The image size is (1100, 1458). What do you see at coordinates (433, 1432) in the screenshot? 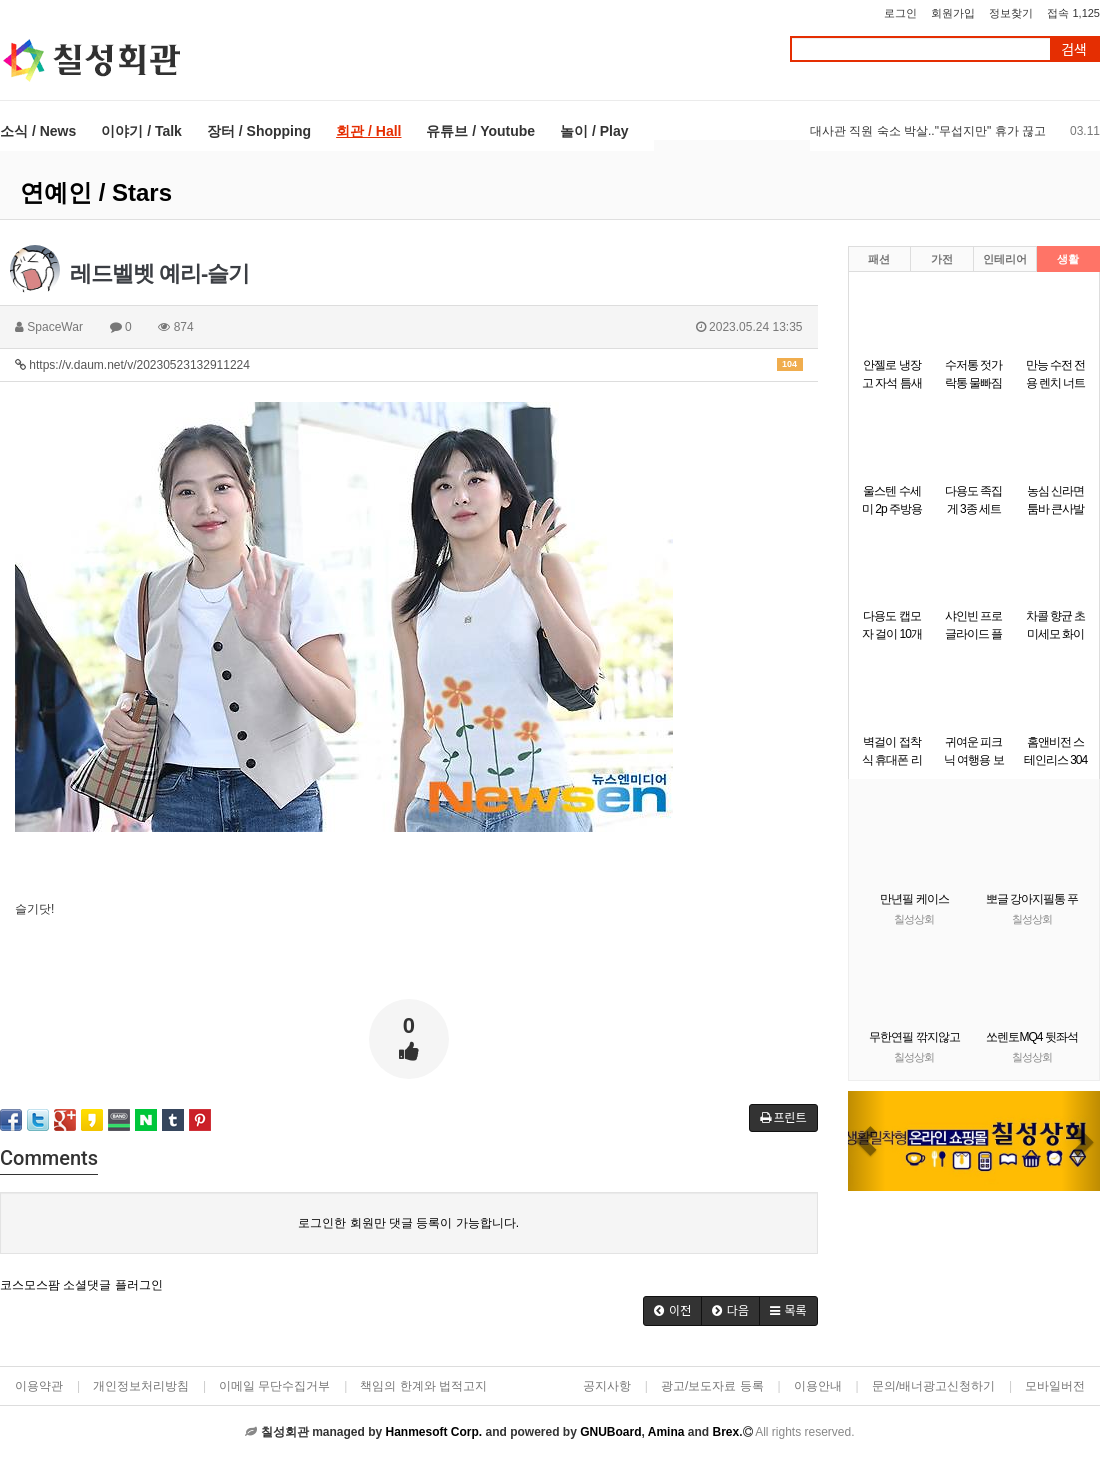
I see `Hanmesoft Corp.` at bounding box center [433, 1432].